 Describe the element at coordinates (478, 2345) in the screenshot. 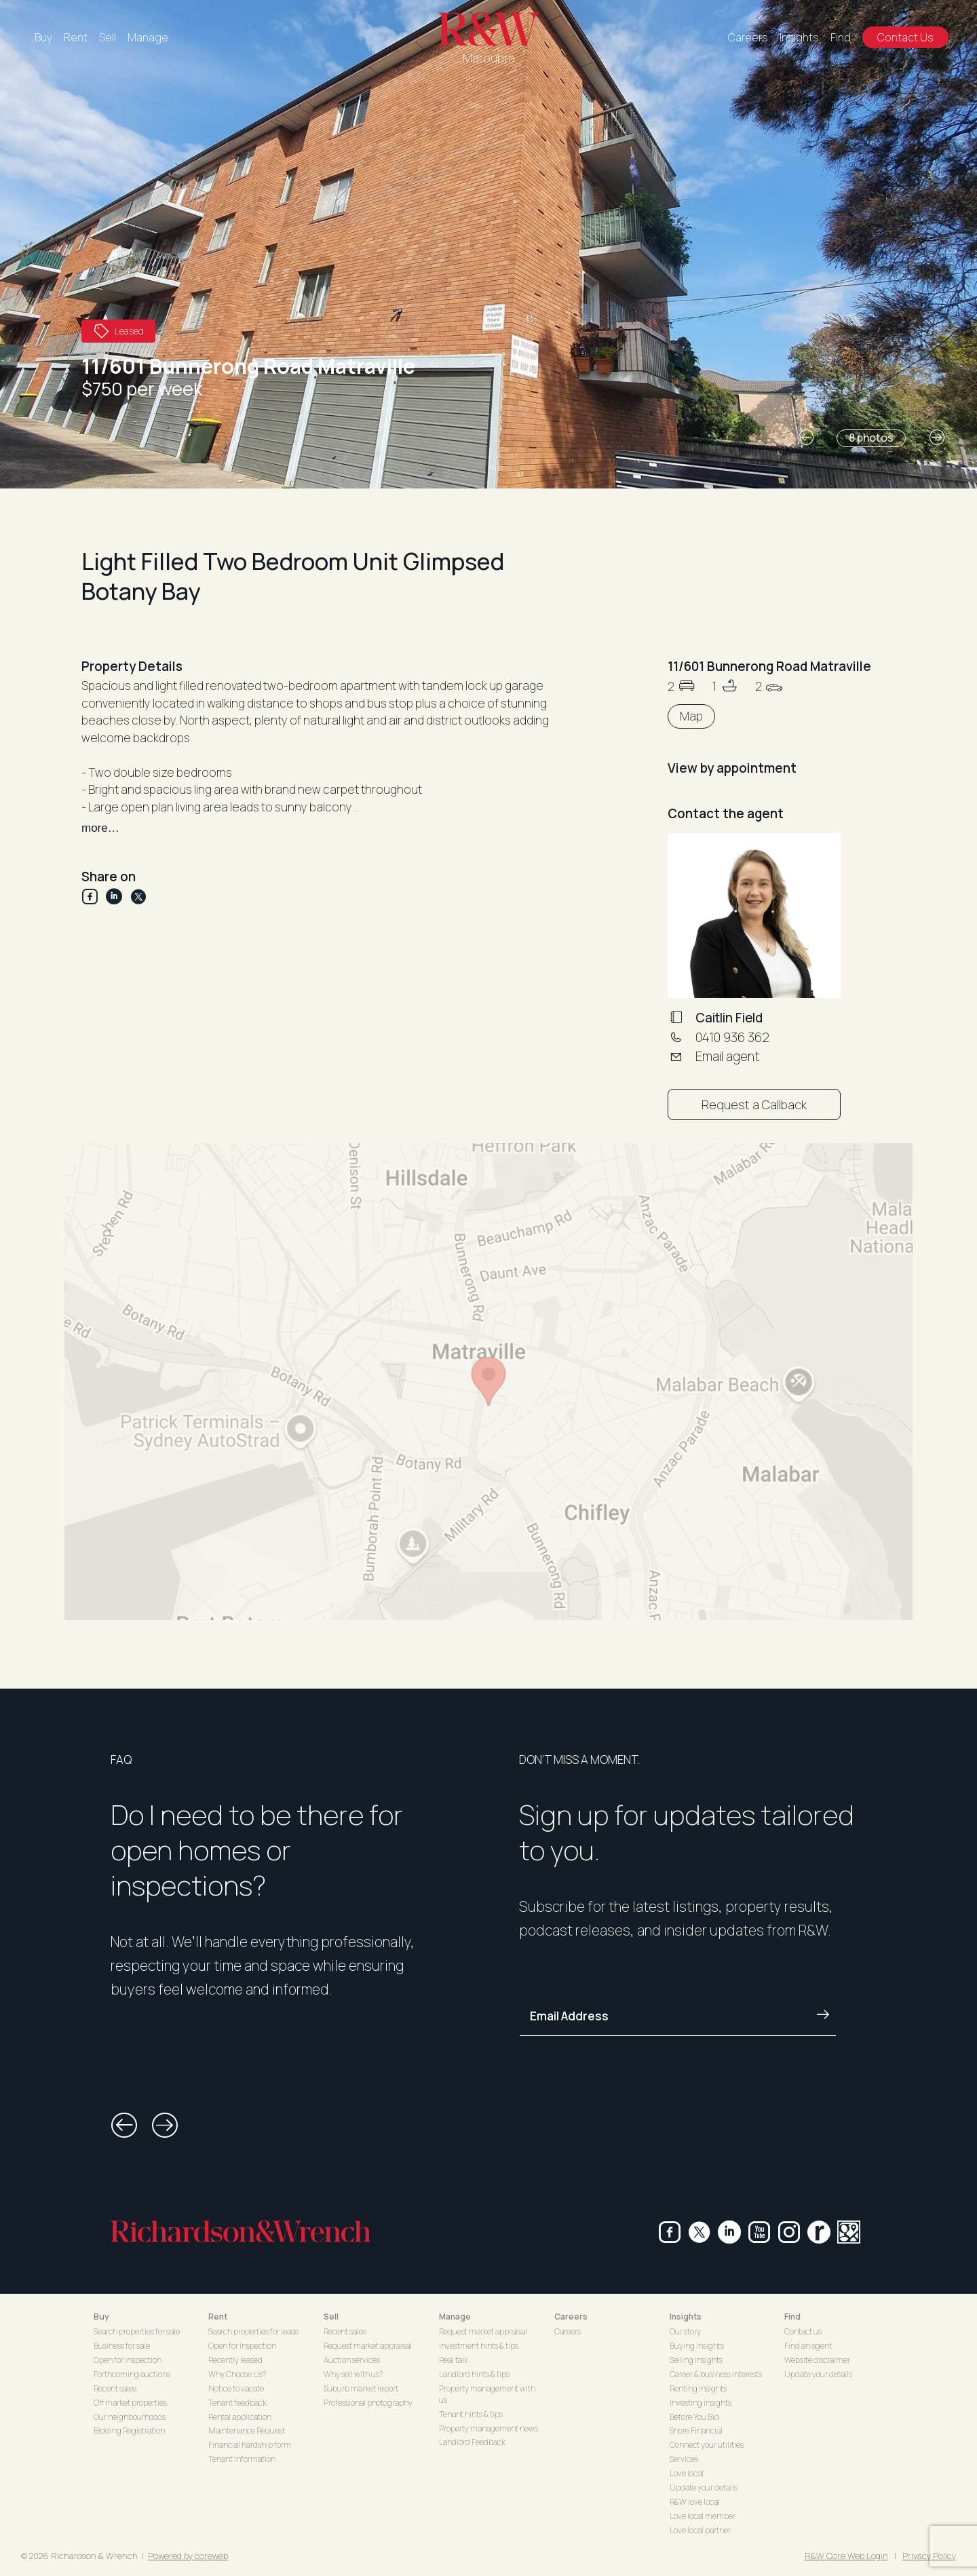

I see `Investment hints & tips` at that location.